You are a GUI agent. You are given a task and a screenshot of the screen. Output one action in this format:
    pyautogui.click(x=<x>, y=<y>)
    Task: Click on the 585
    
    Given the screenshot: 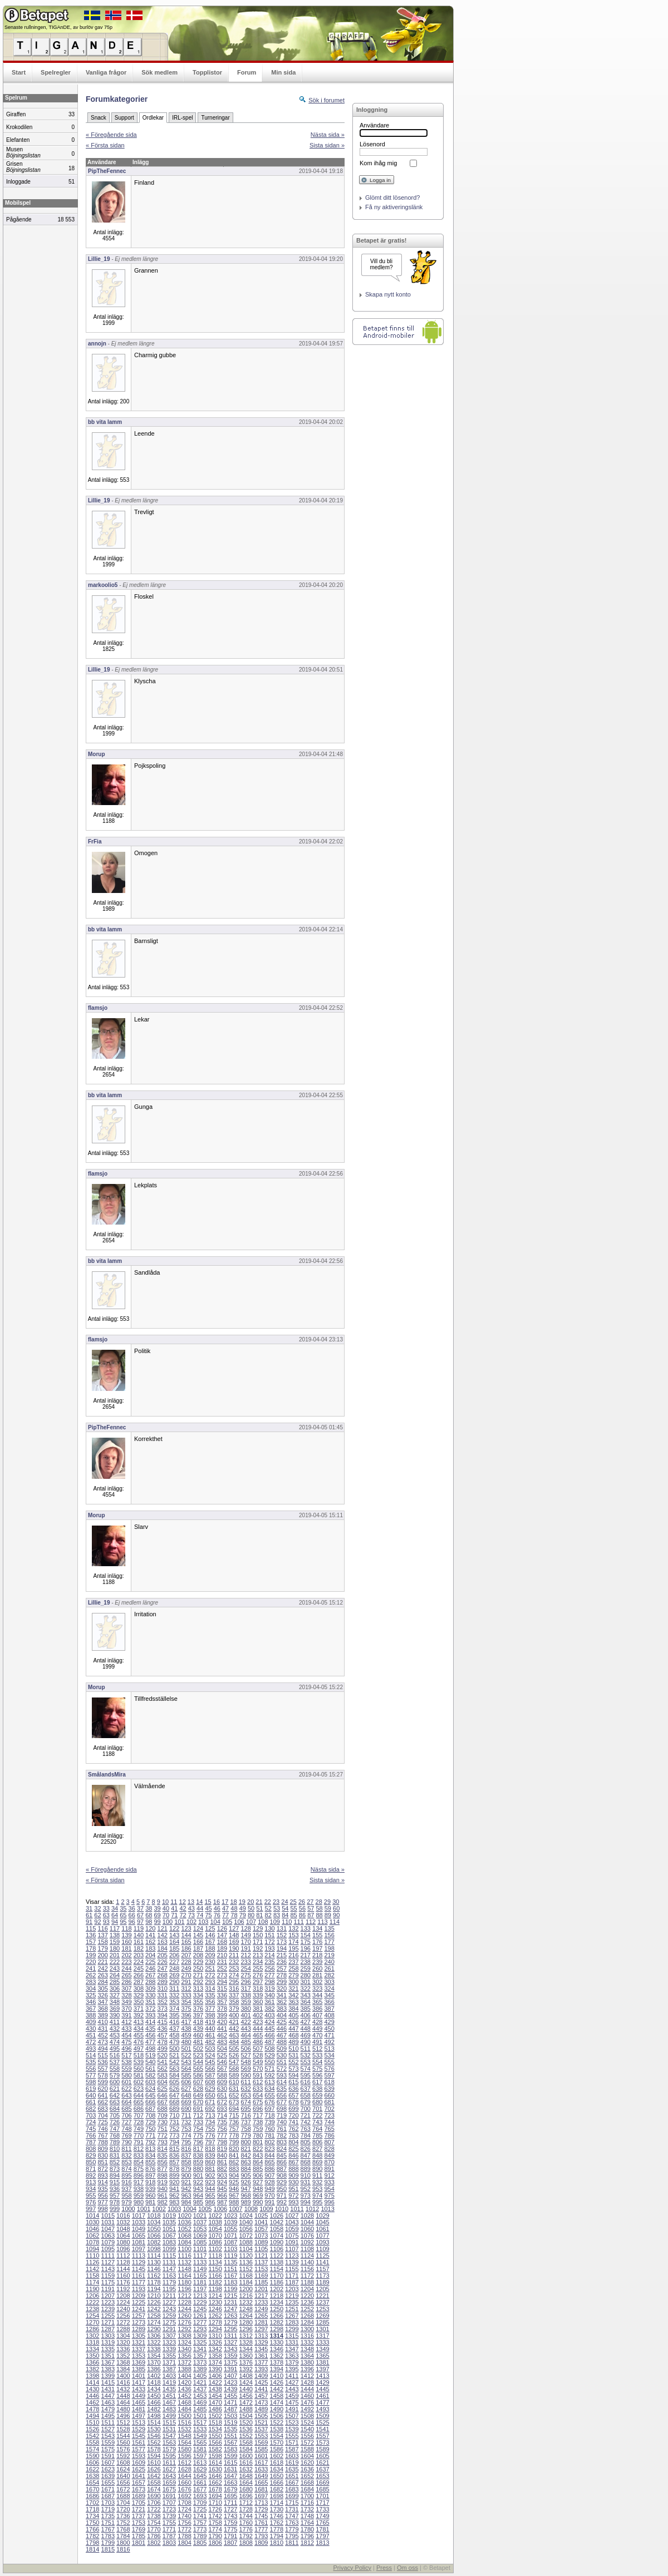 What is the action you would take?
    pyautogui.click(x=186, y=2075)
    